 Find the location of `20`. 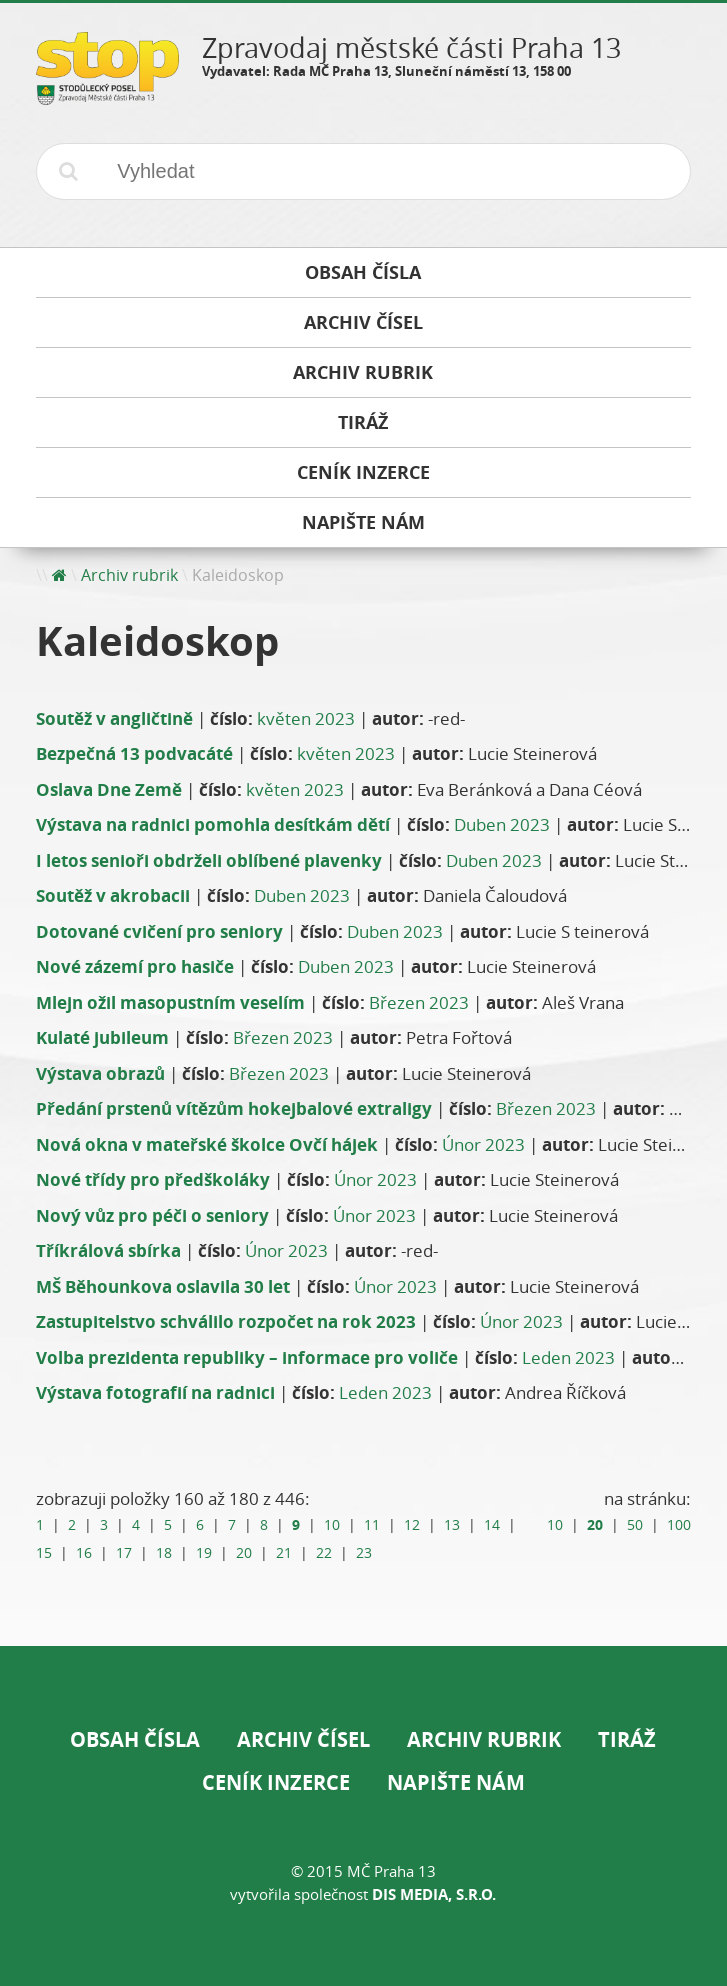

20 is located at coordinates (244, 1553).